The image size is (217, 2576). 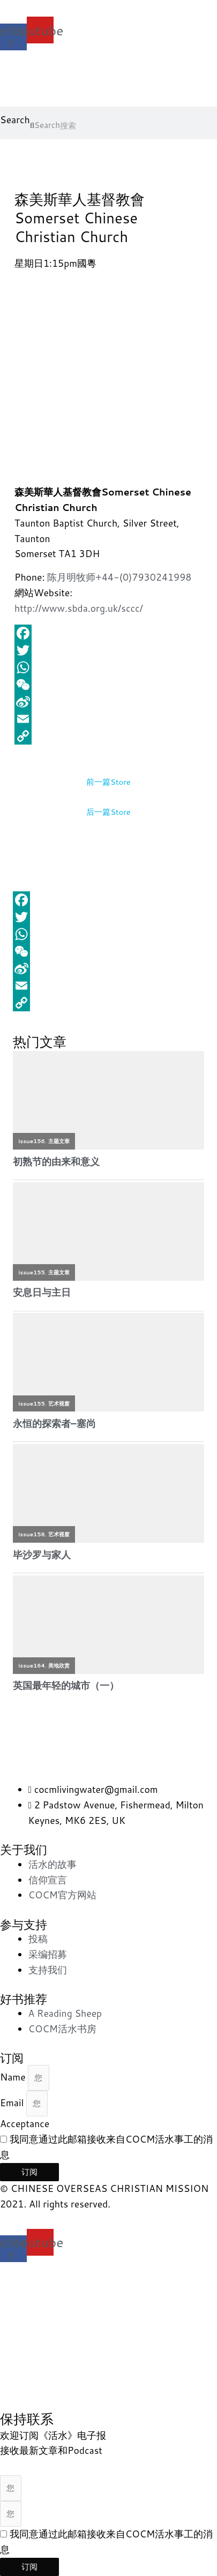 What do you see at coordinates (119, 577) in the screenshot?
I see `陈月明牧师+44-(0)7930241998` at bounding box center [119, 577].